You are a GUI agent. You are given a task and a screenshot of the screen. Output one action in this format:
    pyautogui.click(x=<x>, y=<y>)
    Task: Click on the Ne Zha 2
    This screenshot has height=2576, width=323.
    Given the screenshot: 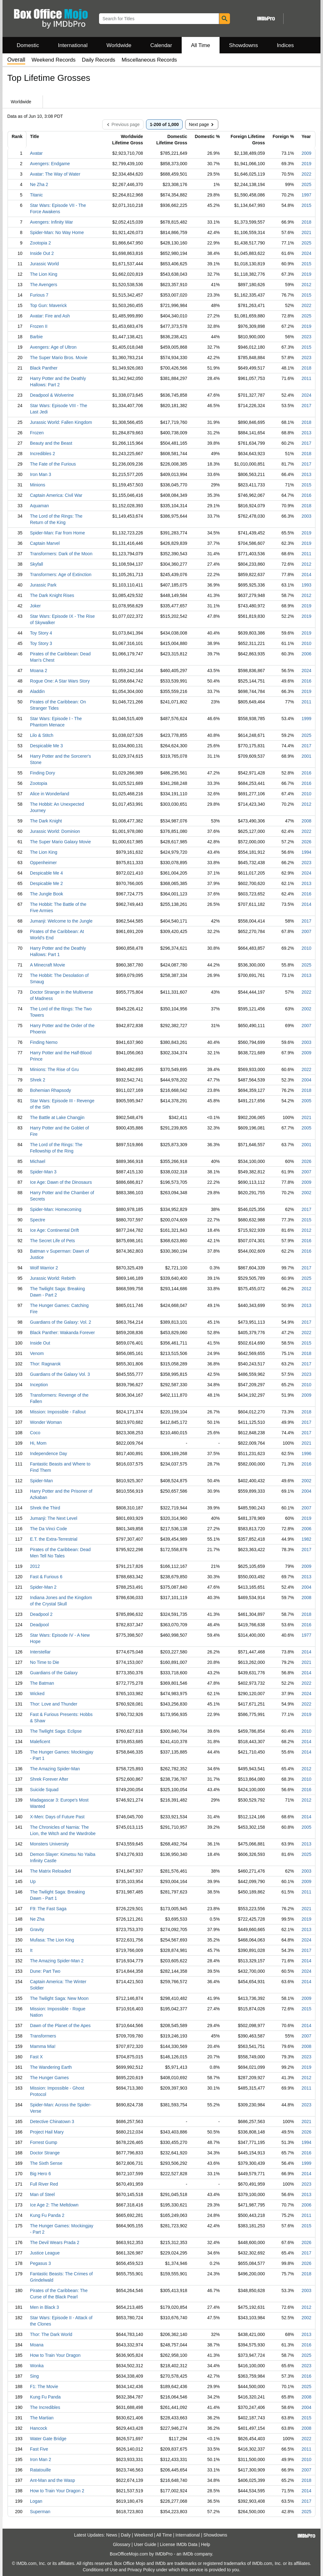 What is the action you would take?
    pyautogui.click(x=39, y=184)
    